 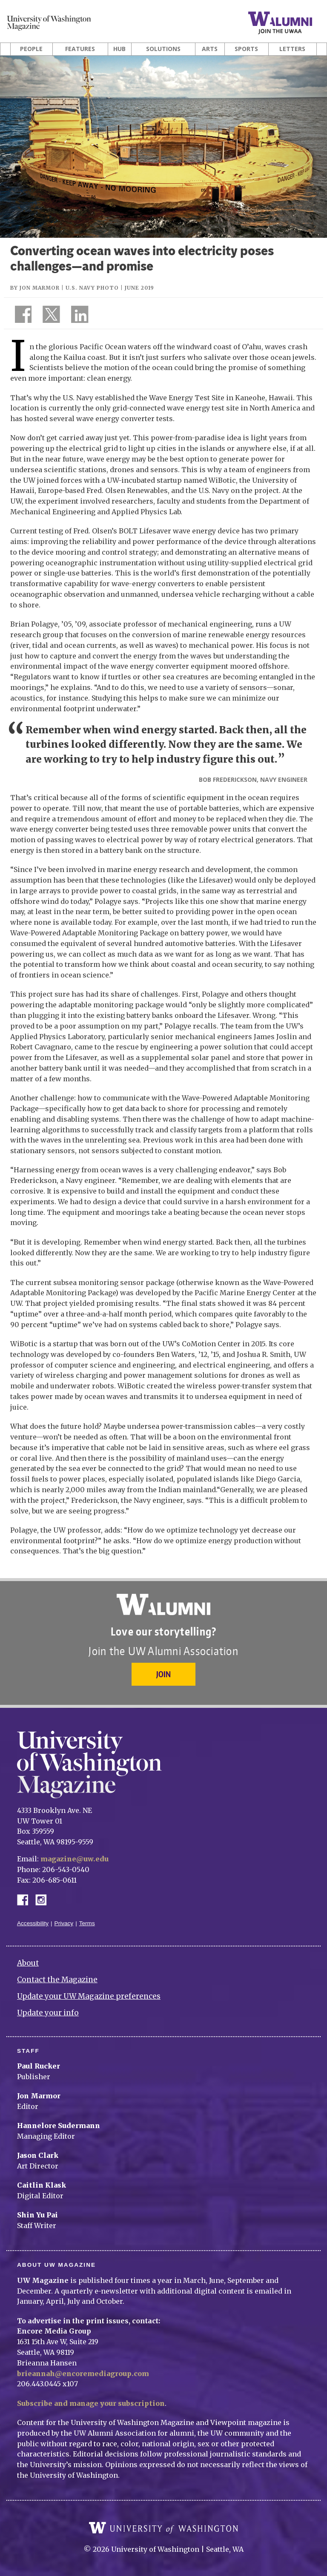 I want to click on Terms, so click(x=87, y=1923).